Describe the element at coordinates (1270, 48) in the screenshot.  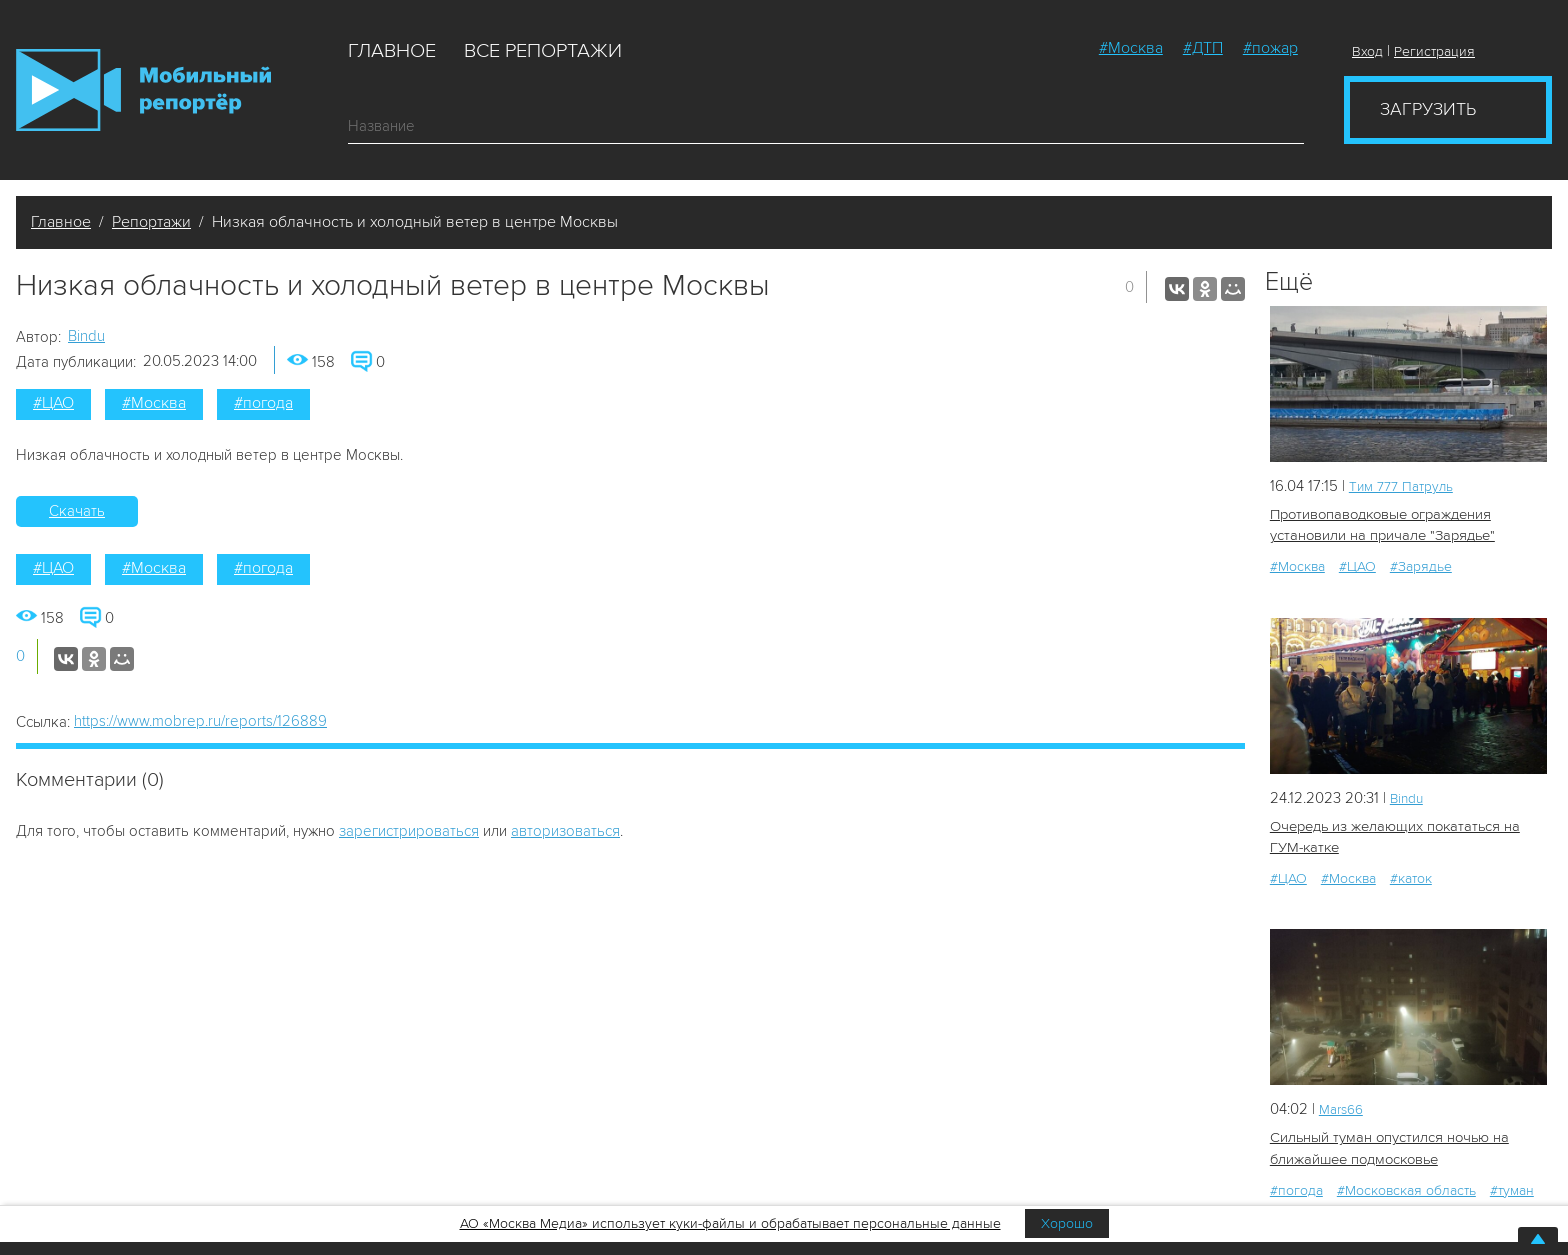
I see `#пожар` at that location.